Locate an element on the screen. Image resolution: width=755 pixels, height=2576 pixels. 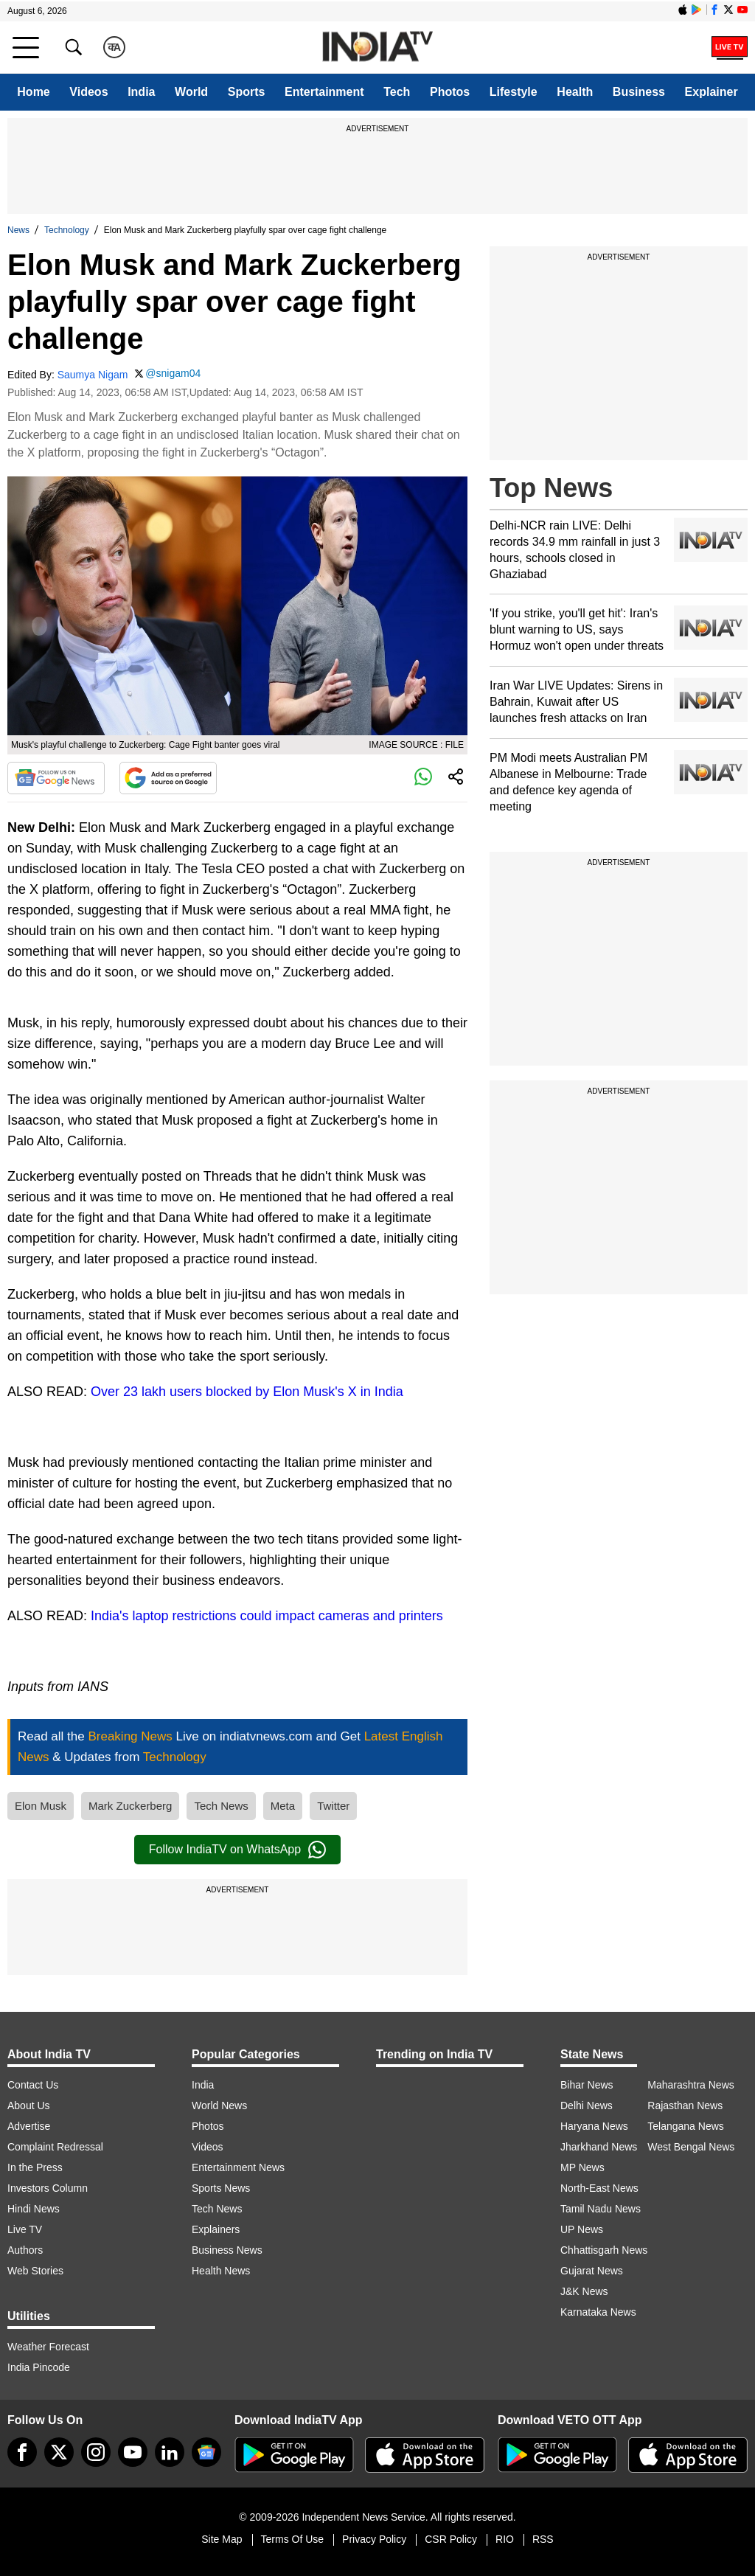
Rajasthan News is located at coordinates (685, 2105).